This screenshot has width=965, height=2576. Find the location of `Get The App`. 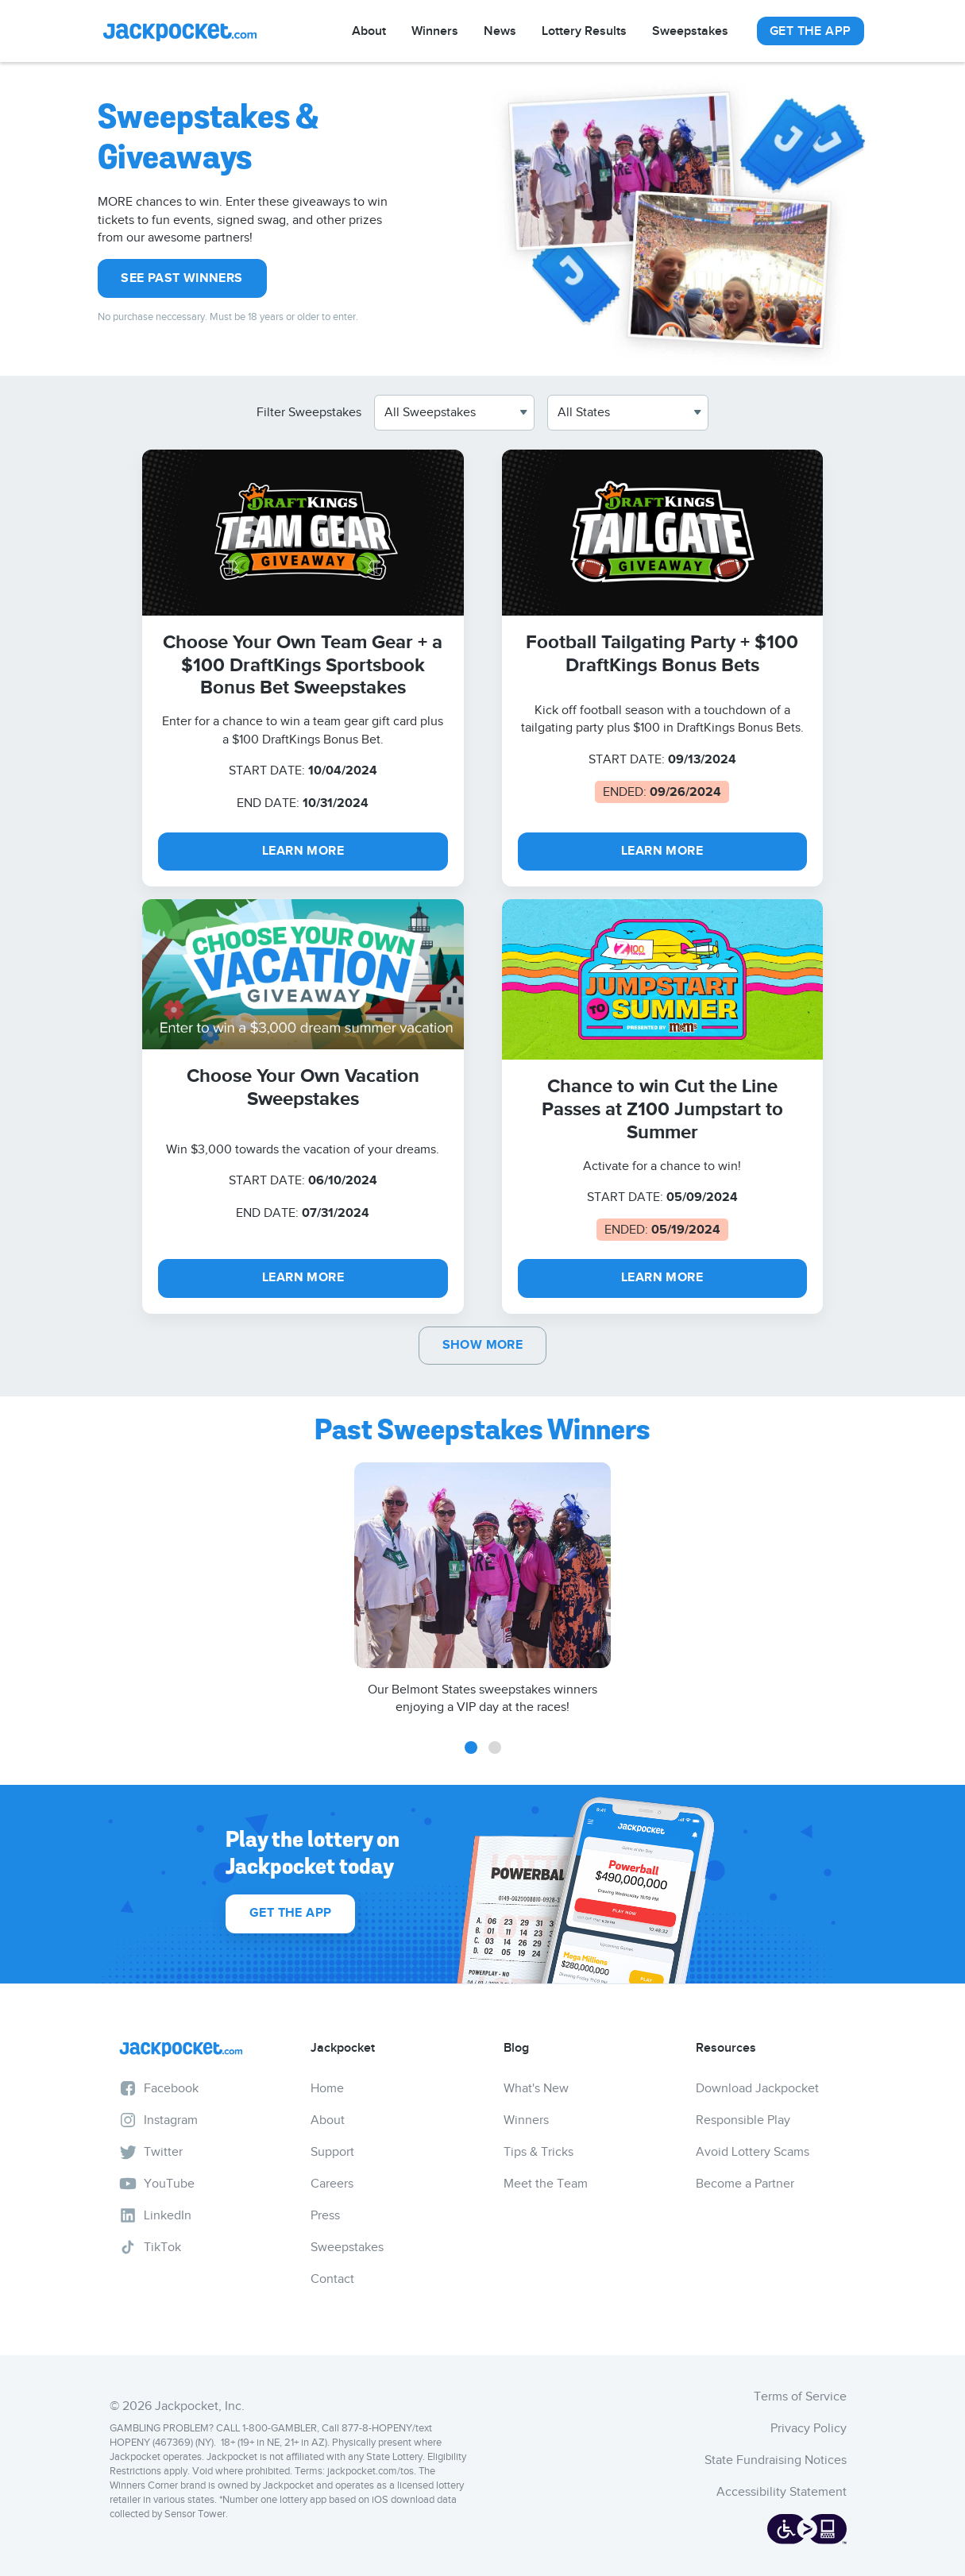

Get The App is located at coordinates (810, 31).